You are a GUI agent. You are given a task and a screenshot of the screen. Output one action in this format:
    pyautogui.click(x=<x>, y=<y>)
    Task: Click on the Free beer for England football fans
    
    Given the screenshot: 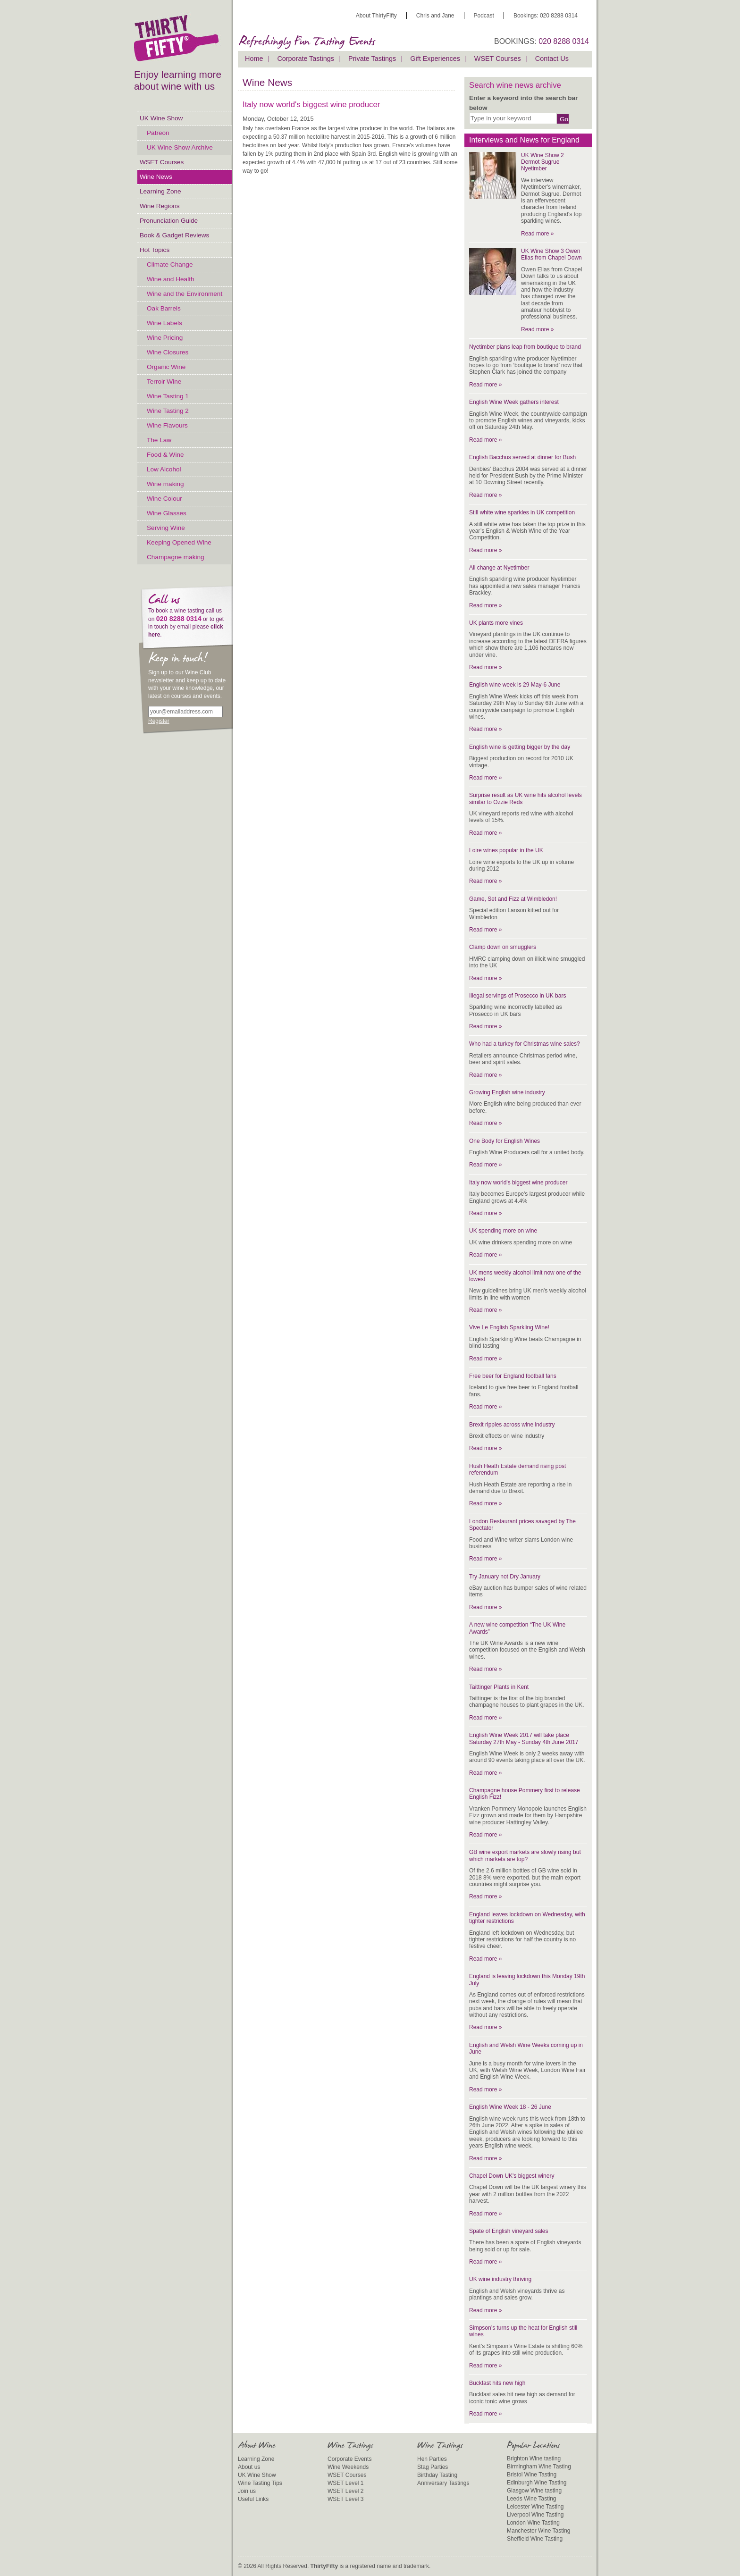 What is the action you would take?
    pyautogui.click(x=512, y=1376)
    